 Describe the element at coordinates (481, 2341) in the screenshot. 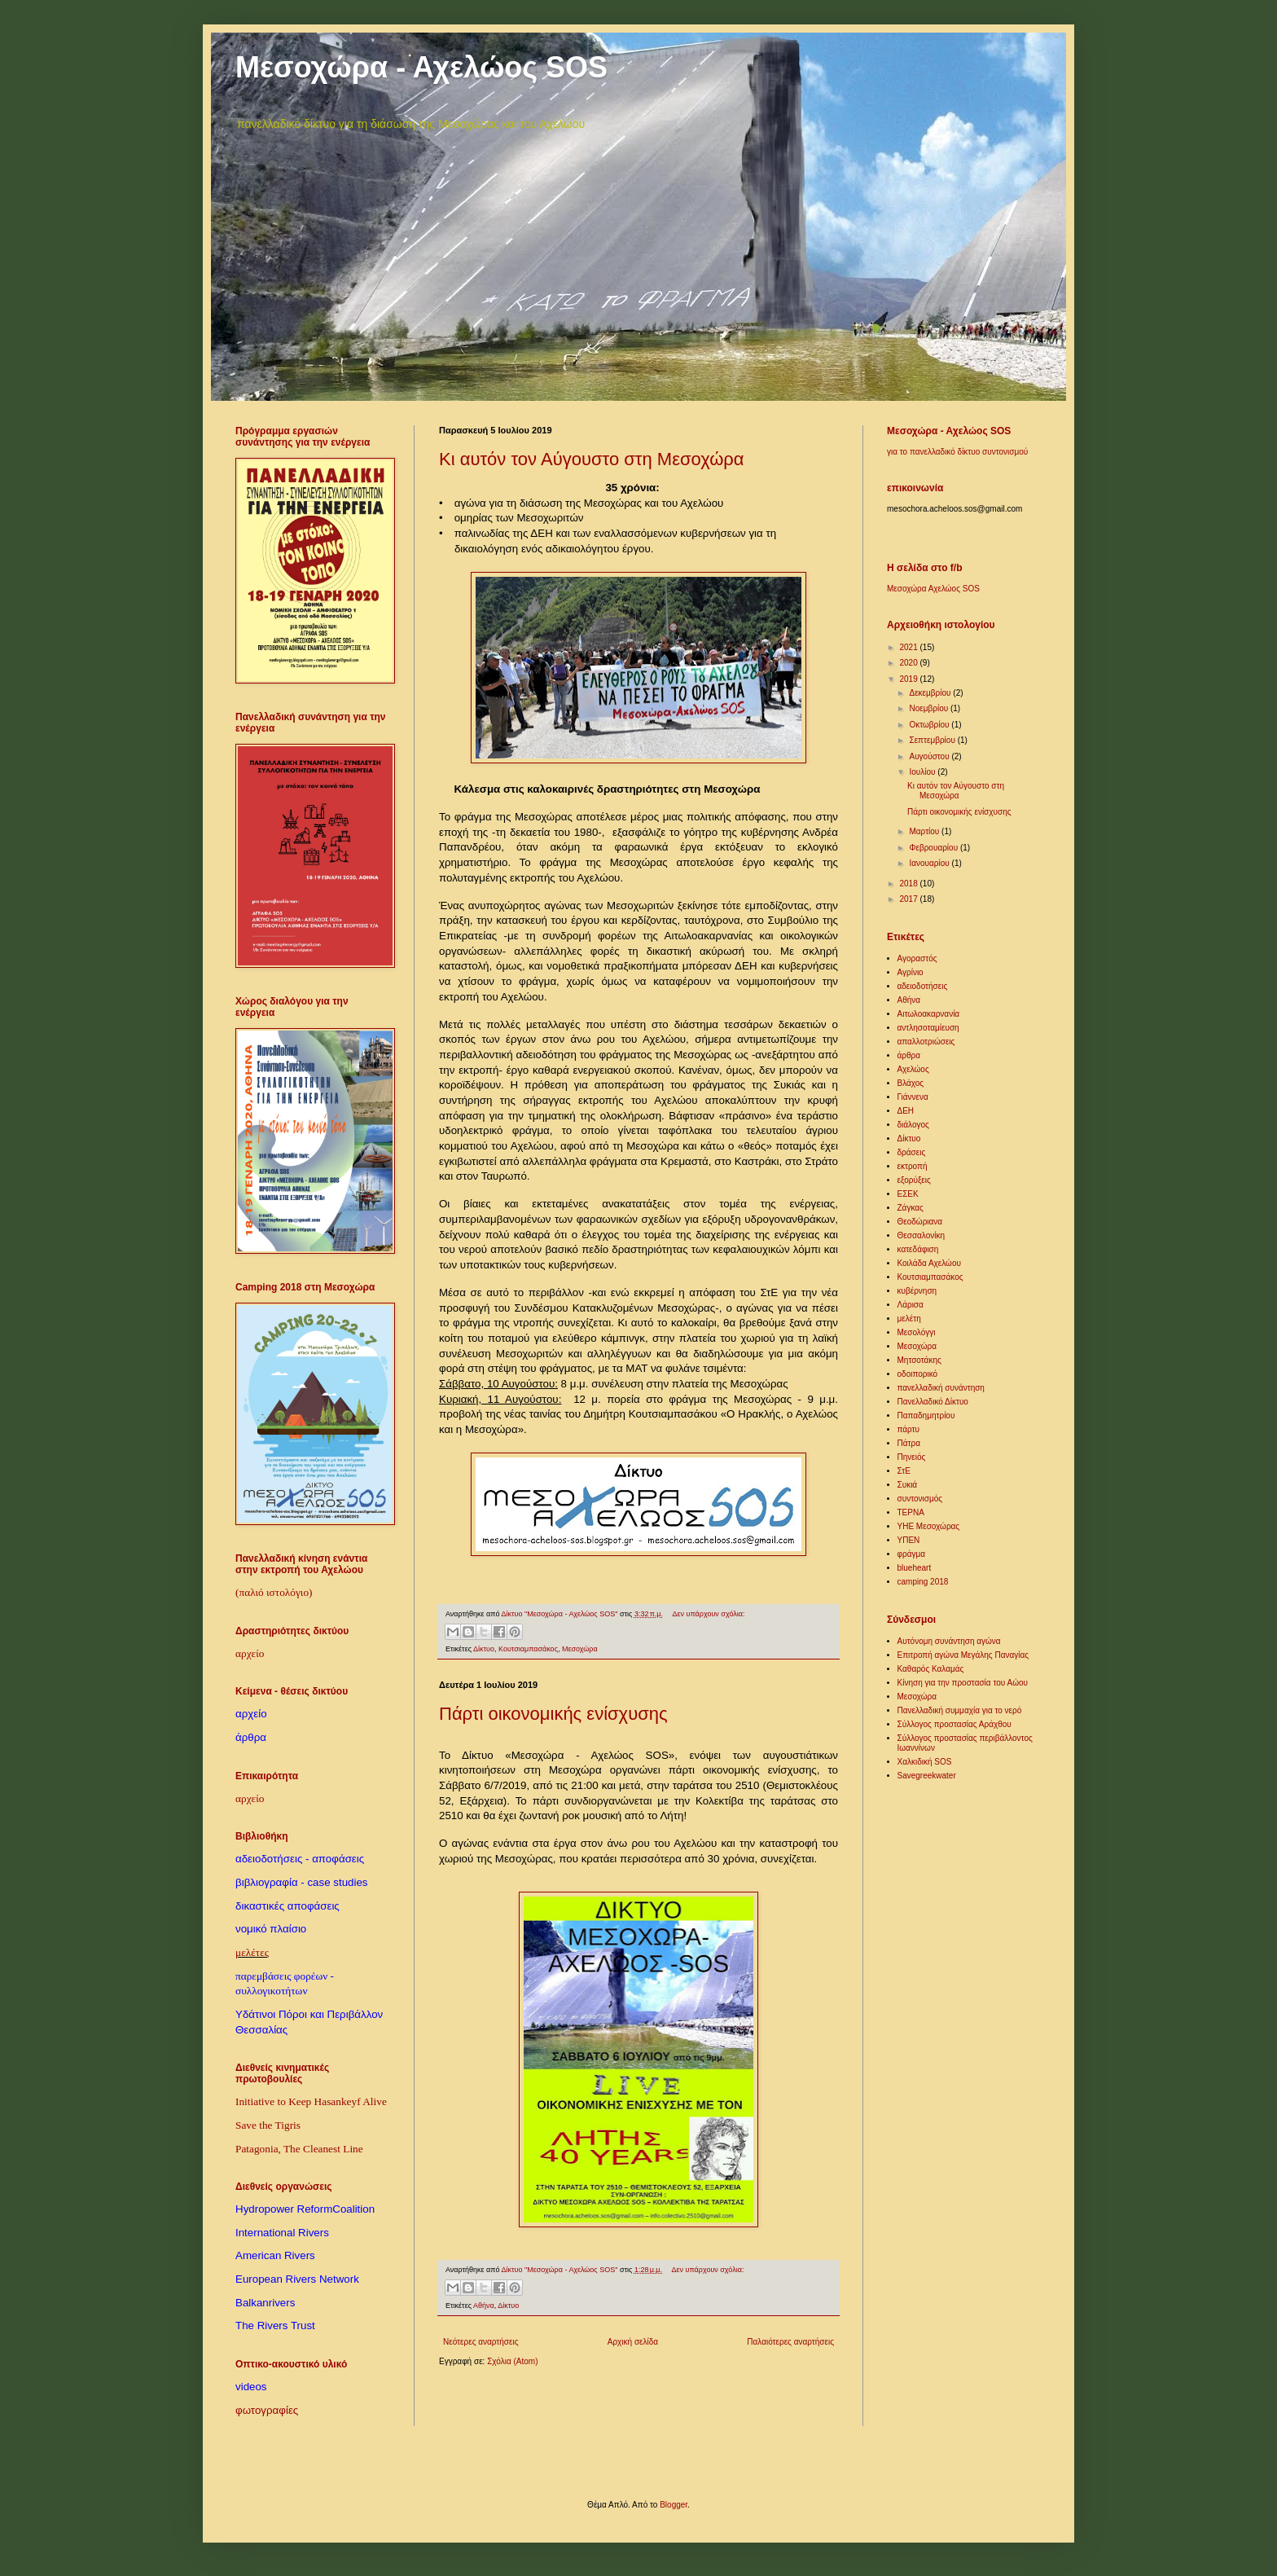

I see `Νεότερες αναρτήσεις` at that location.